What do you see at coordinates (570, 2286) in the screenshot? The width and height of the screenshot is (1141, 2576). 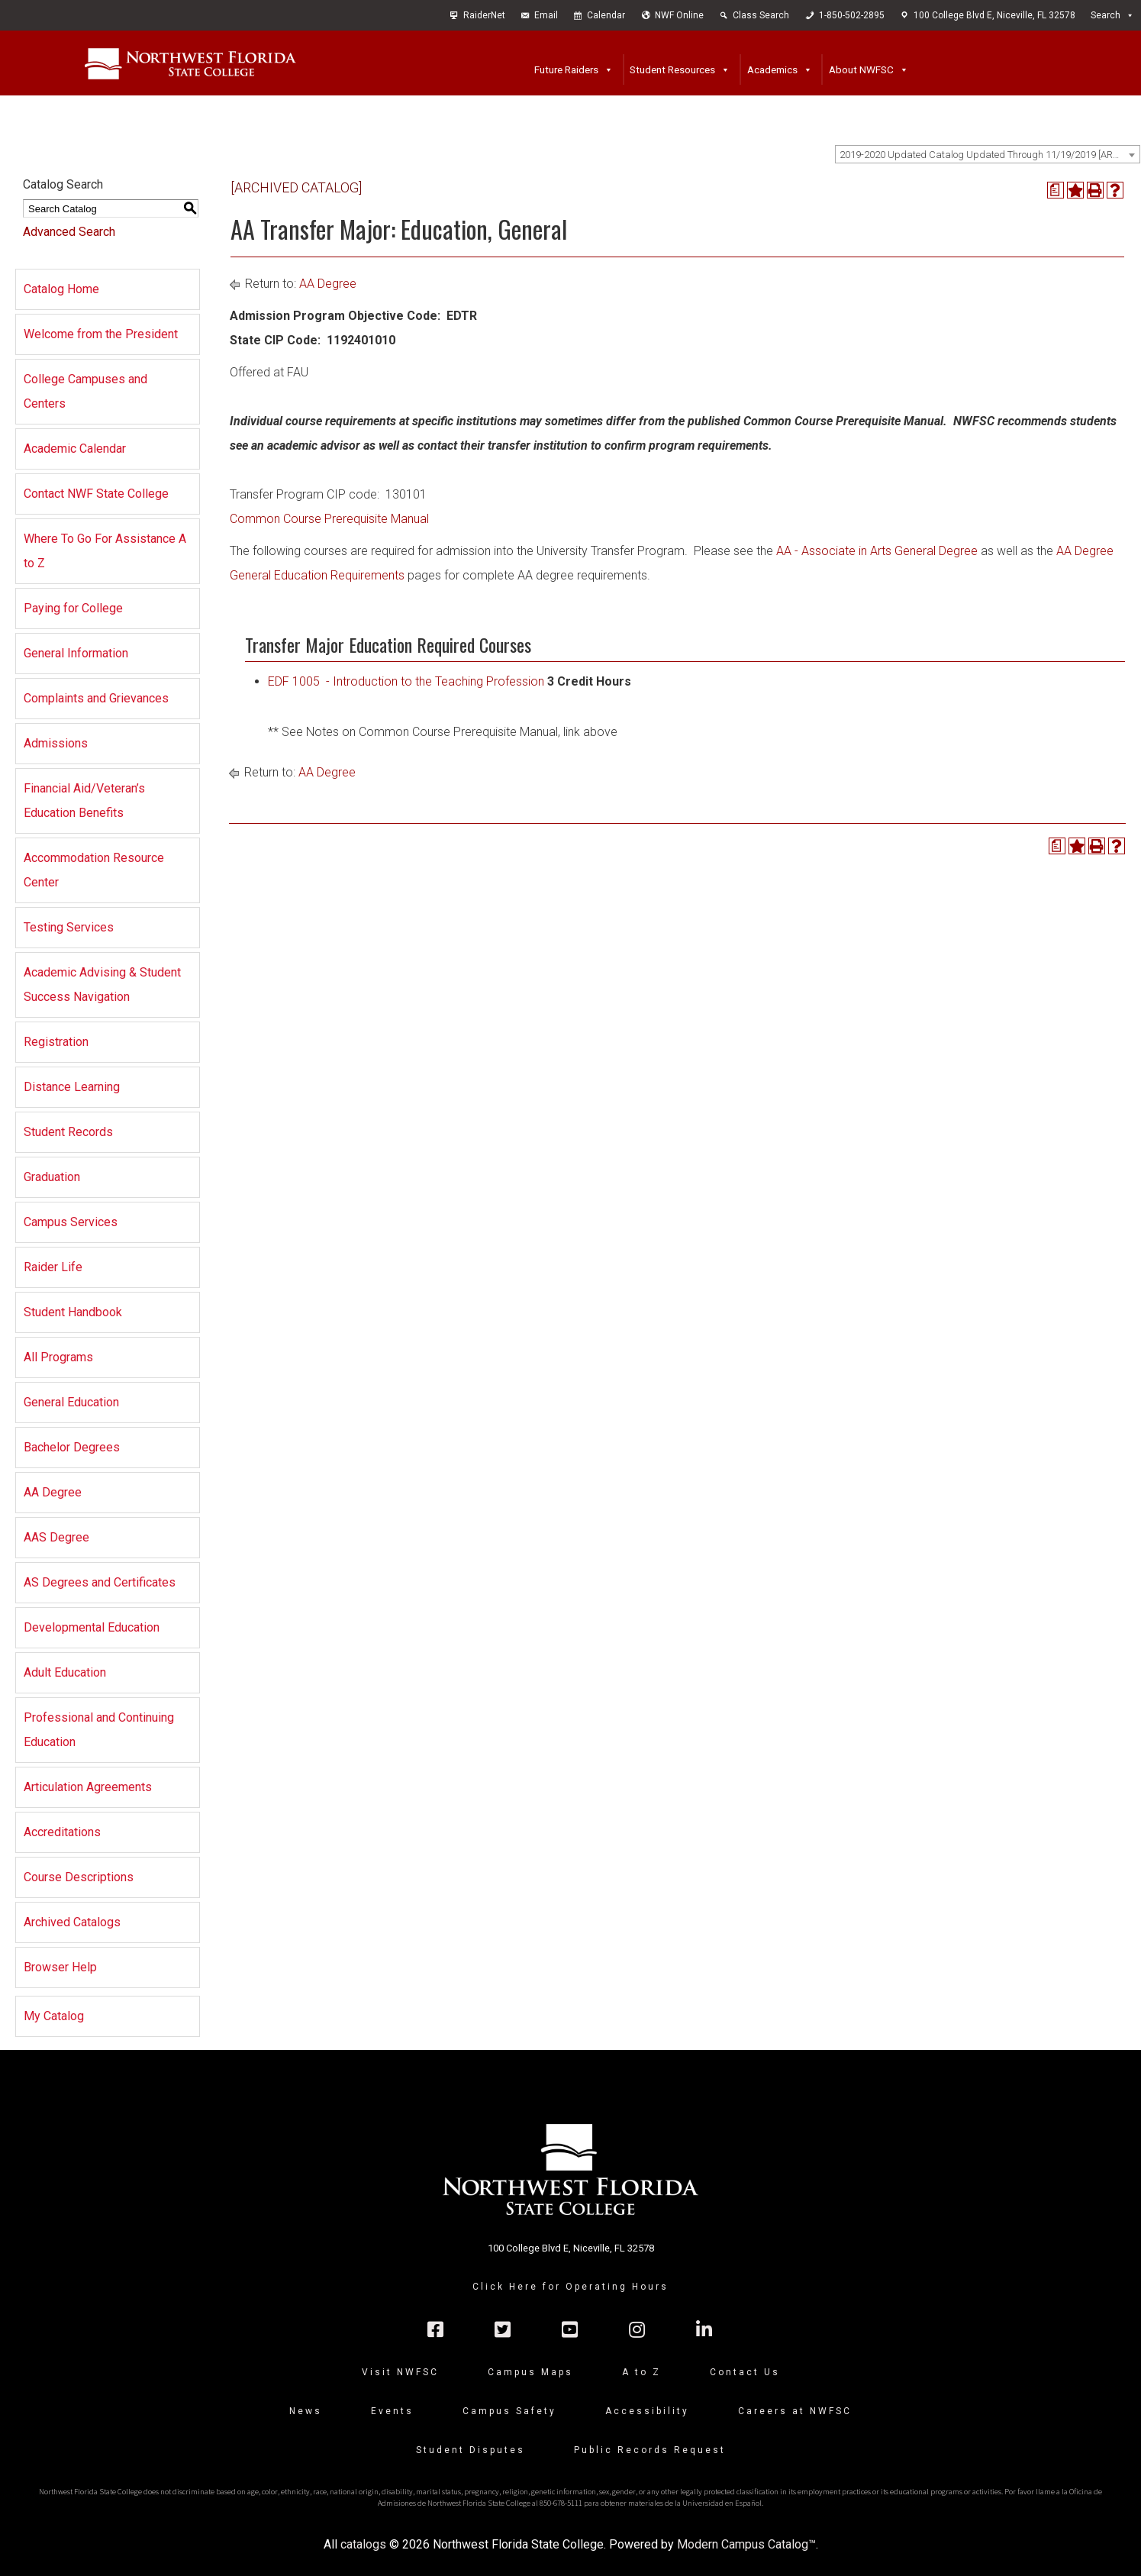 I see `Click Here for Operating Hours` at bounding box center [570, 2286].